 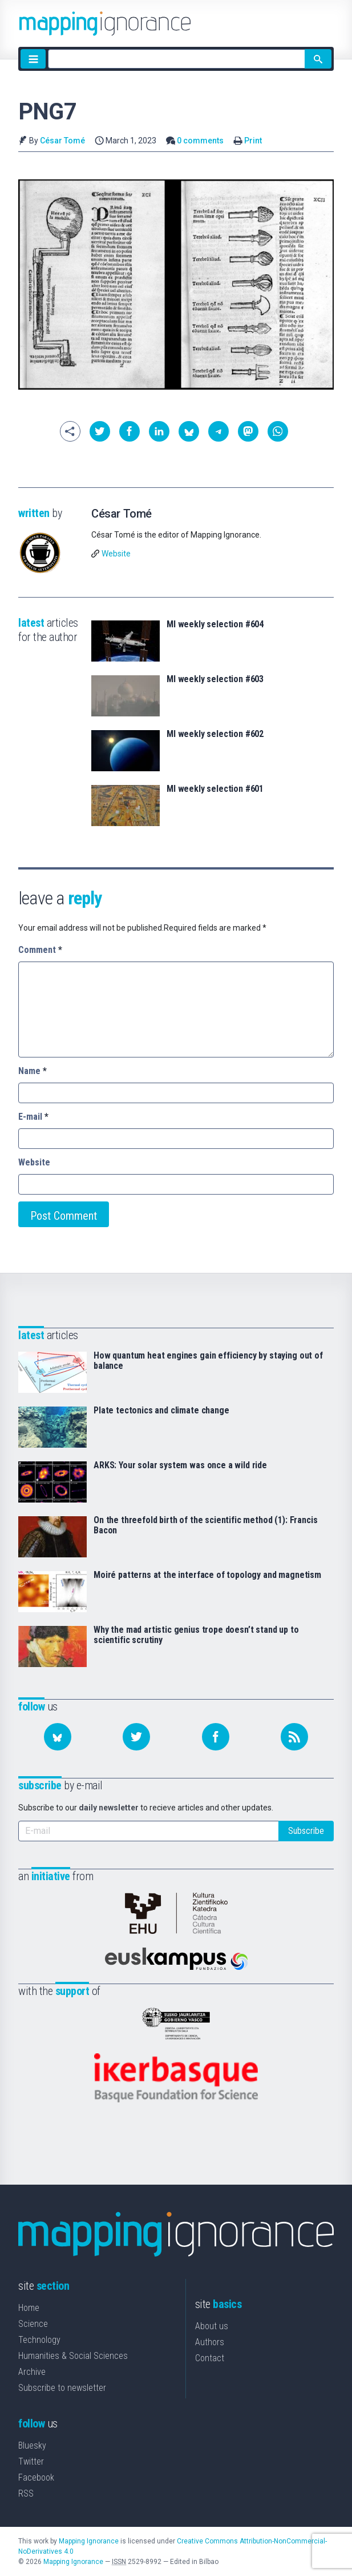 What do you see at coordinates (200, 140) in the screenshot?
I see `0 comments` at bounding box center [200, 140].